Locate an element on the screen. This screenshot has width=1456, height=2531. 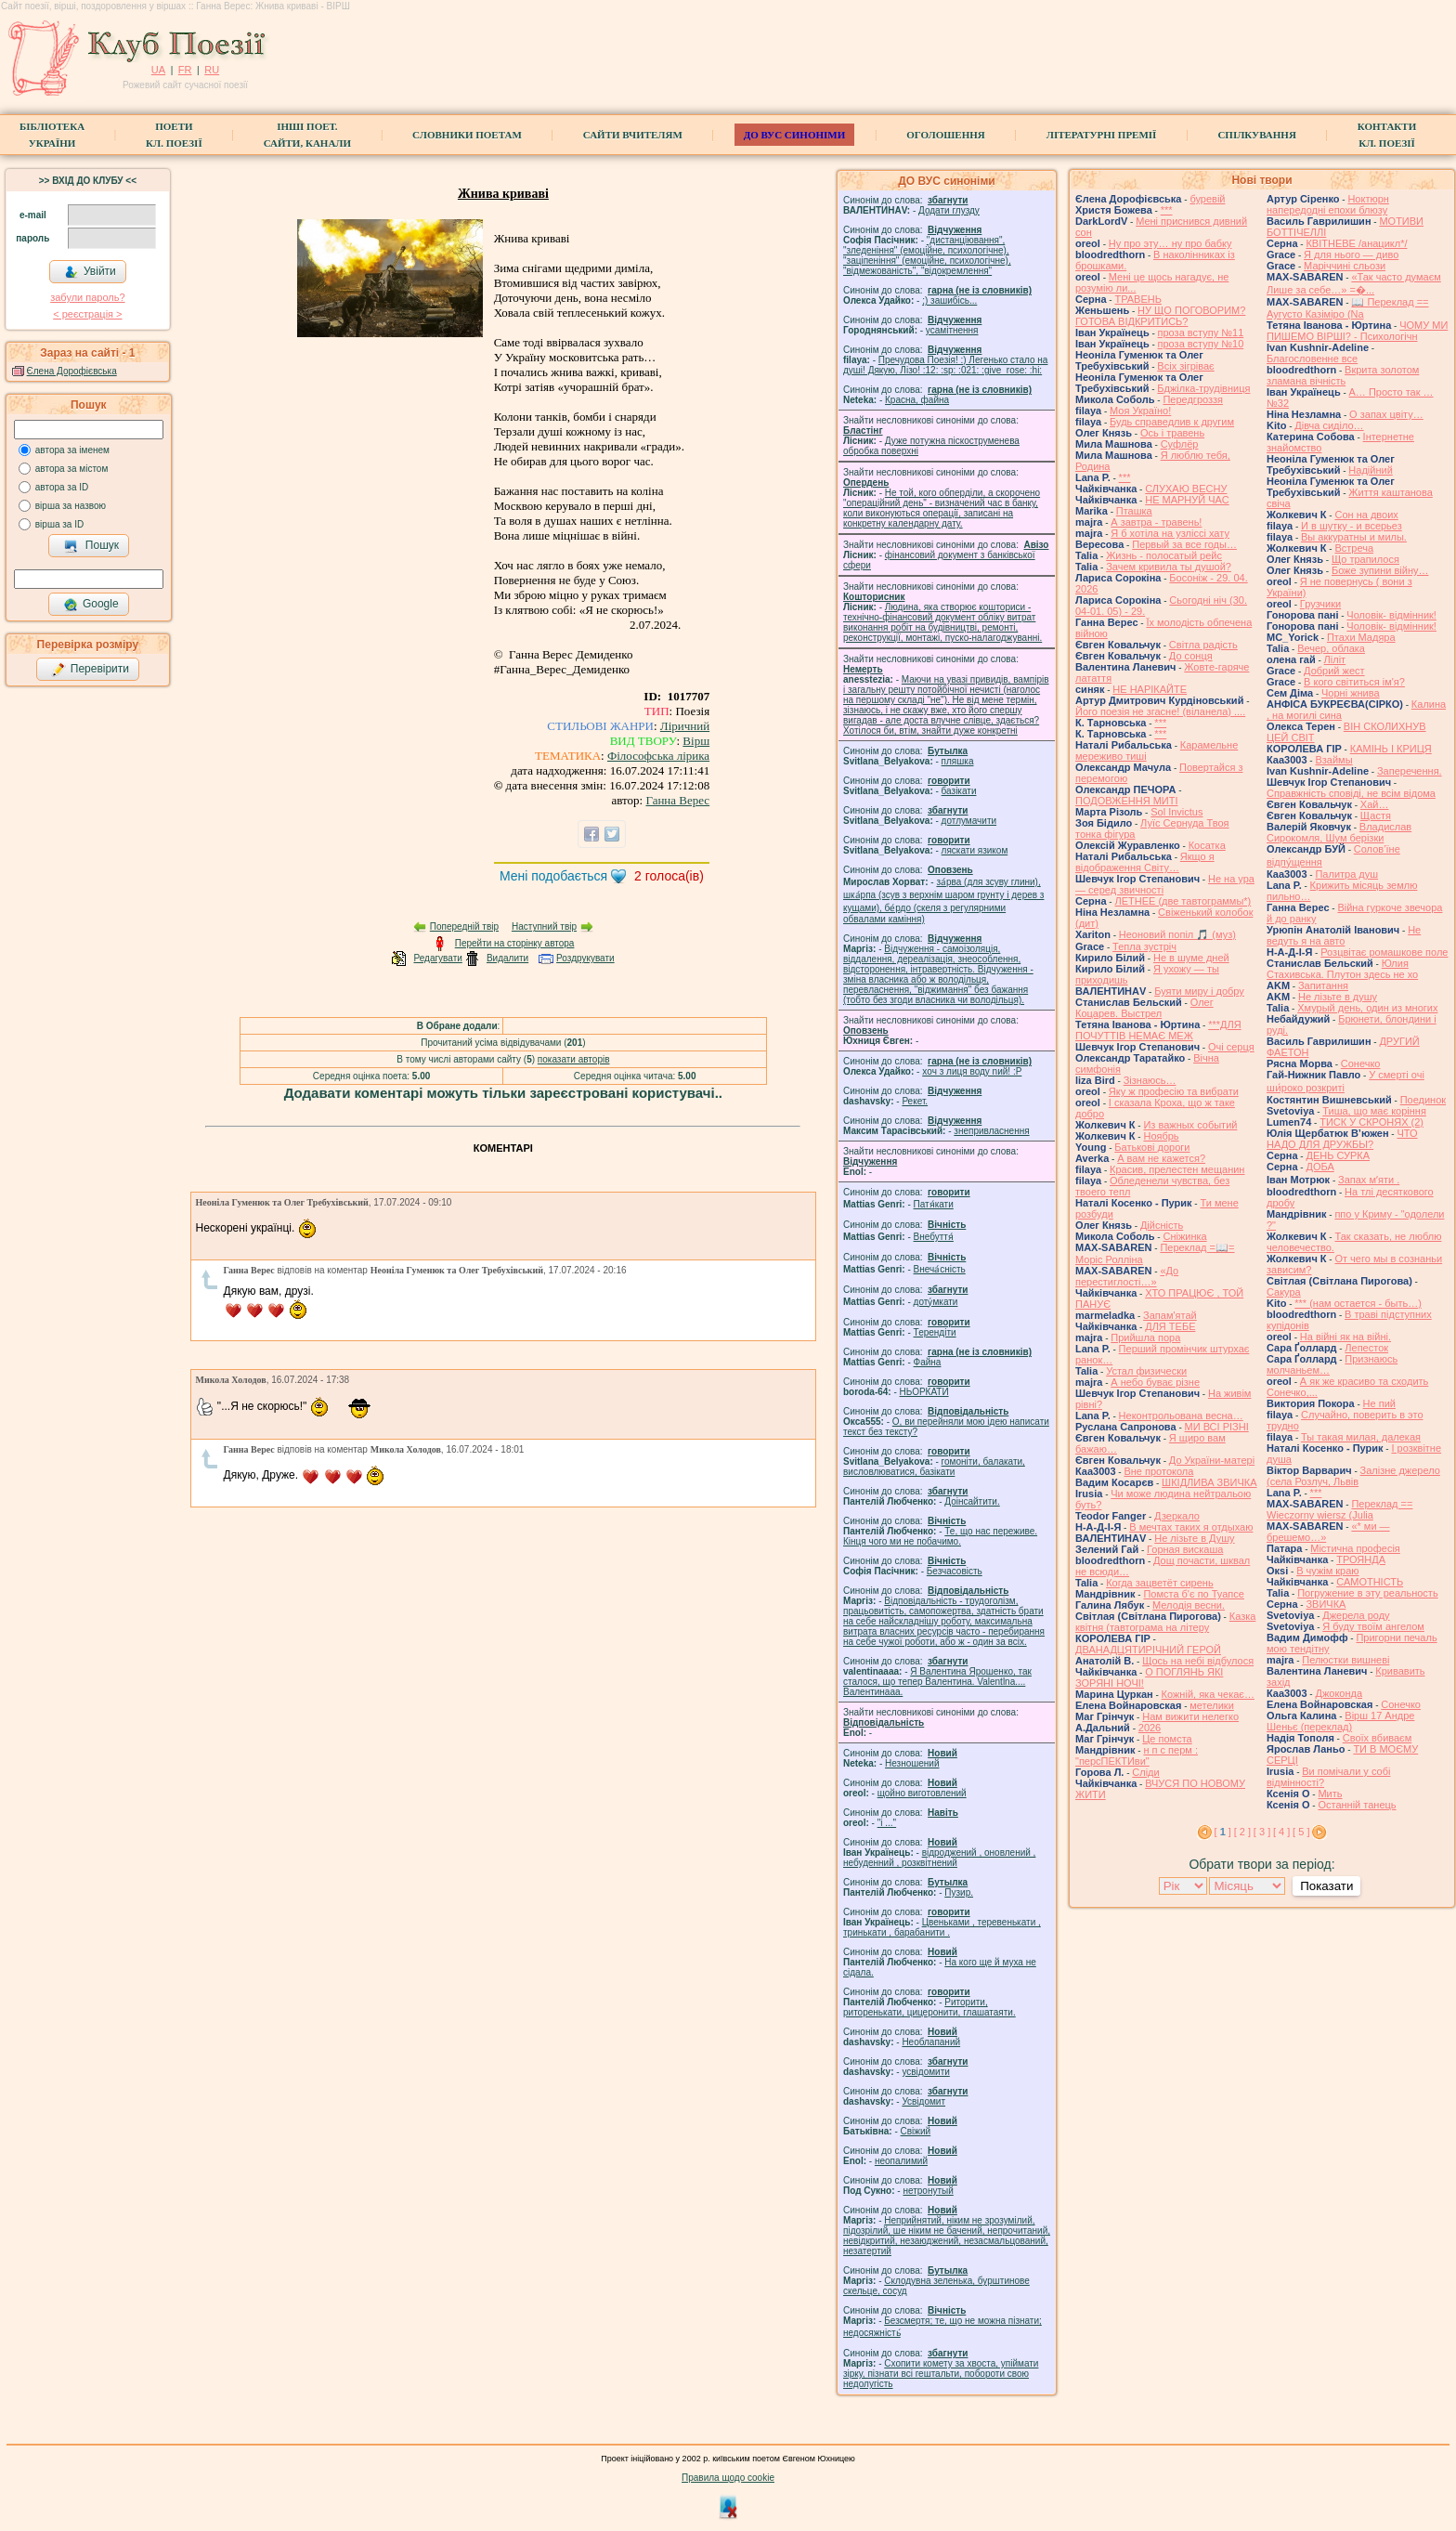
Заперечення. is located at coordinates (1409, 770).